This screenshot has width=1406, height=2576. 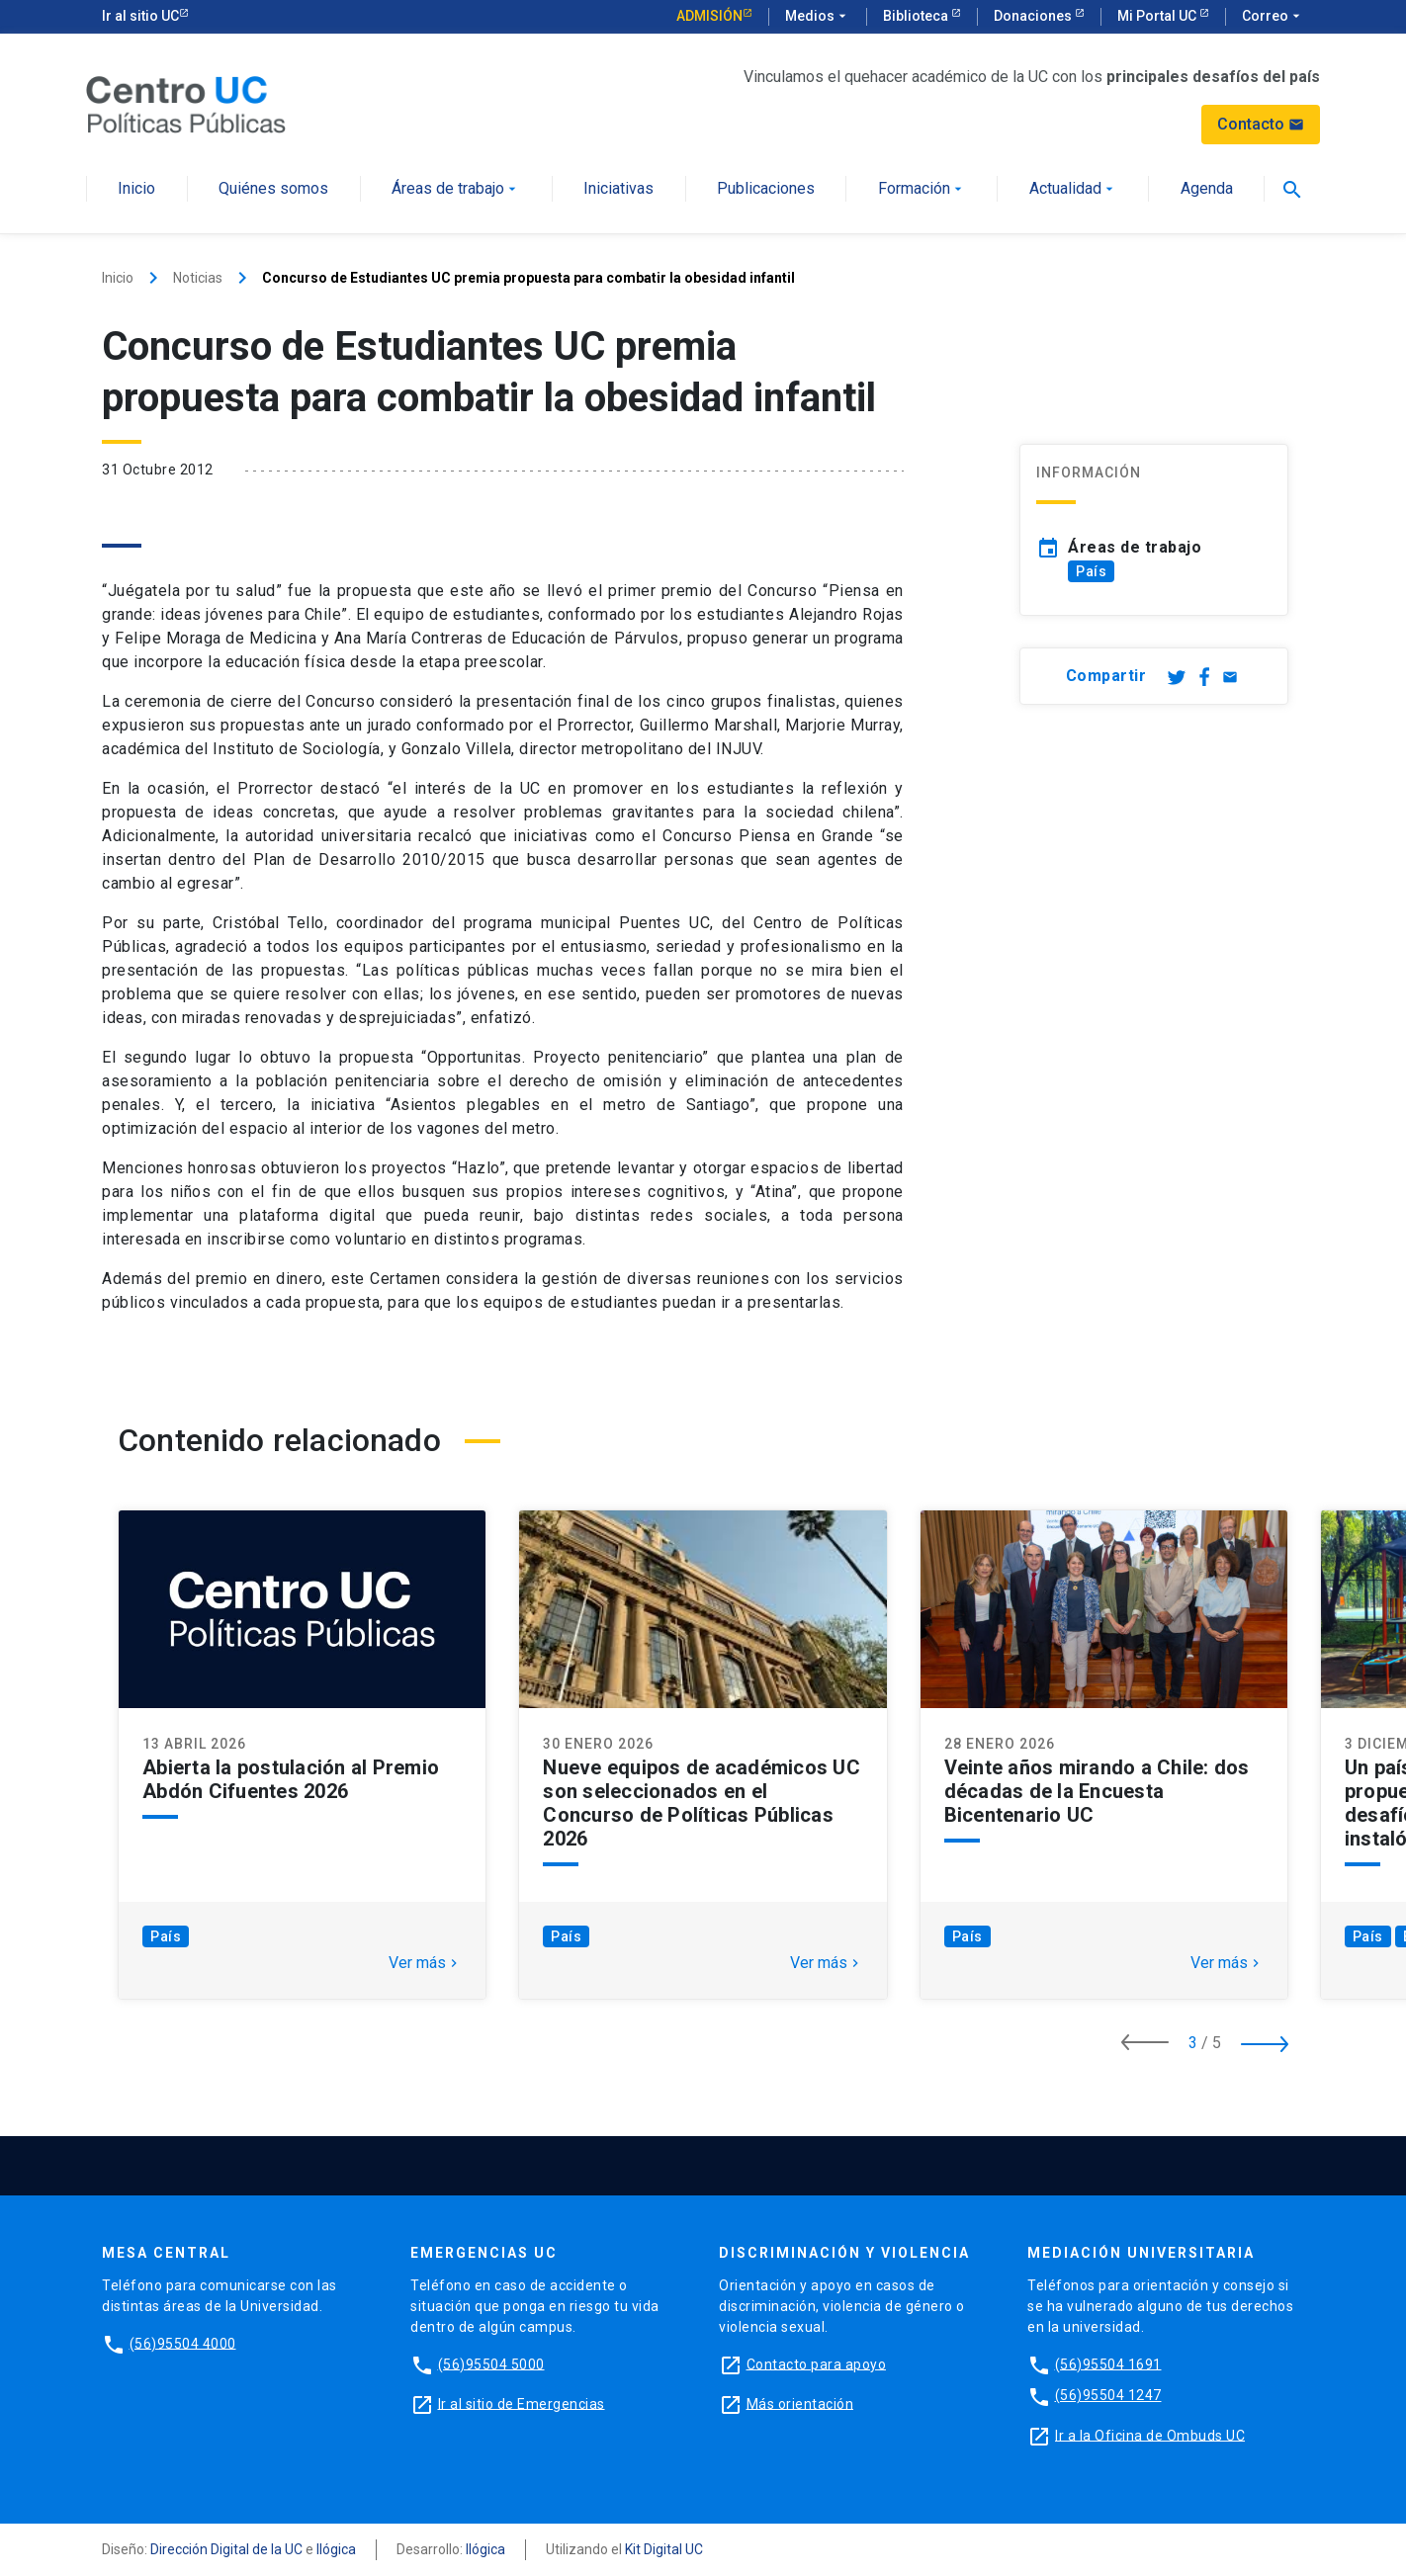 I want to click on Medios, so click(x=817, y=17).